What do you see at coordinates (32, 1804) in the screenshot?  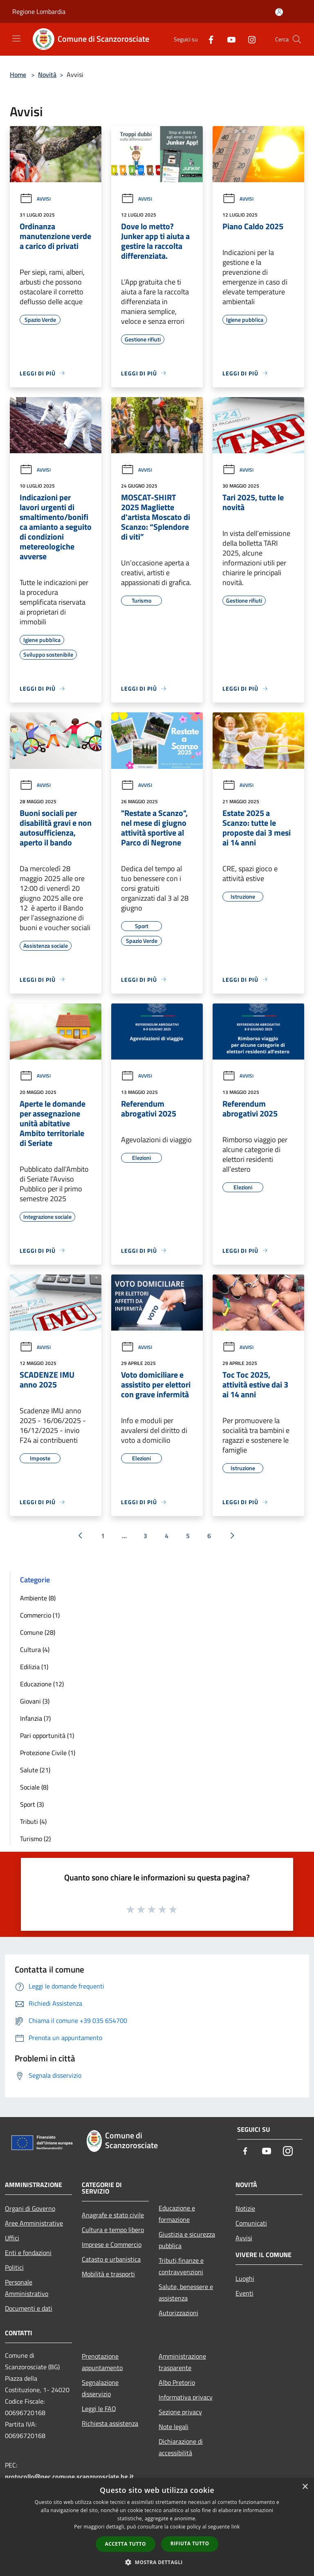 I see `Sport (3)` at bounding box center [32, 1804].